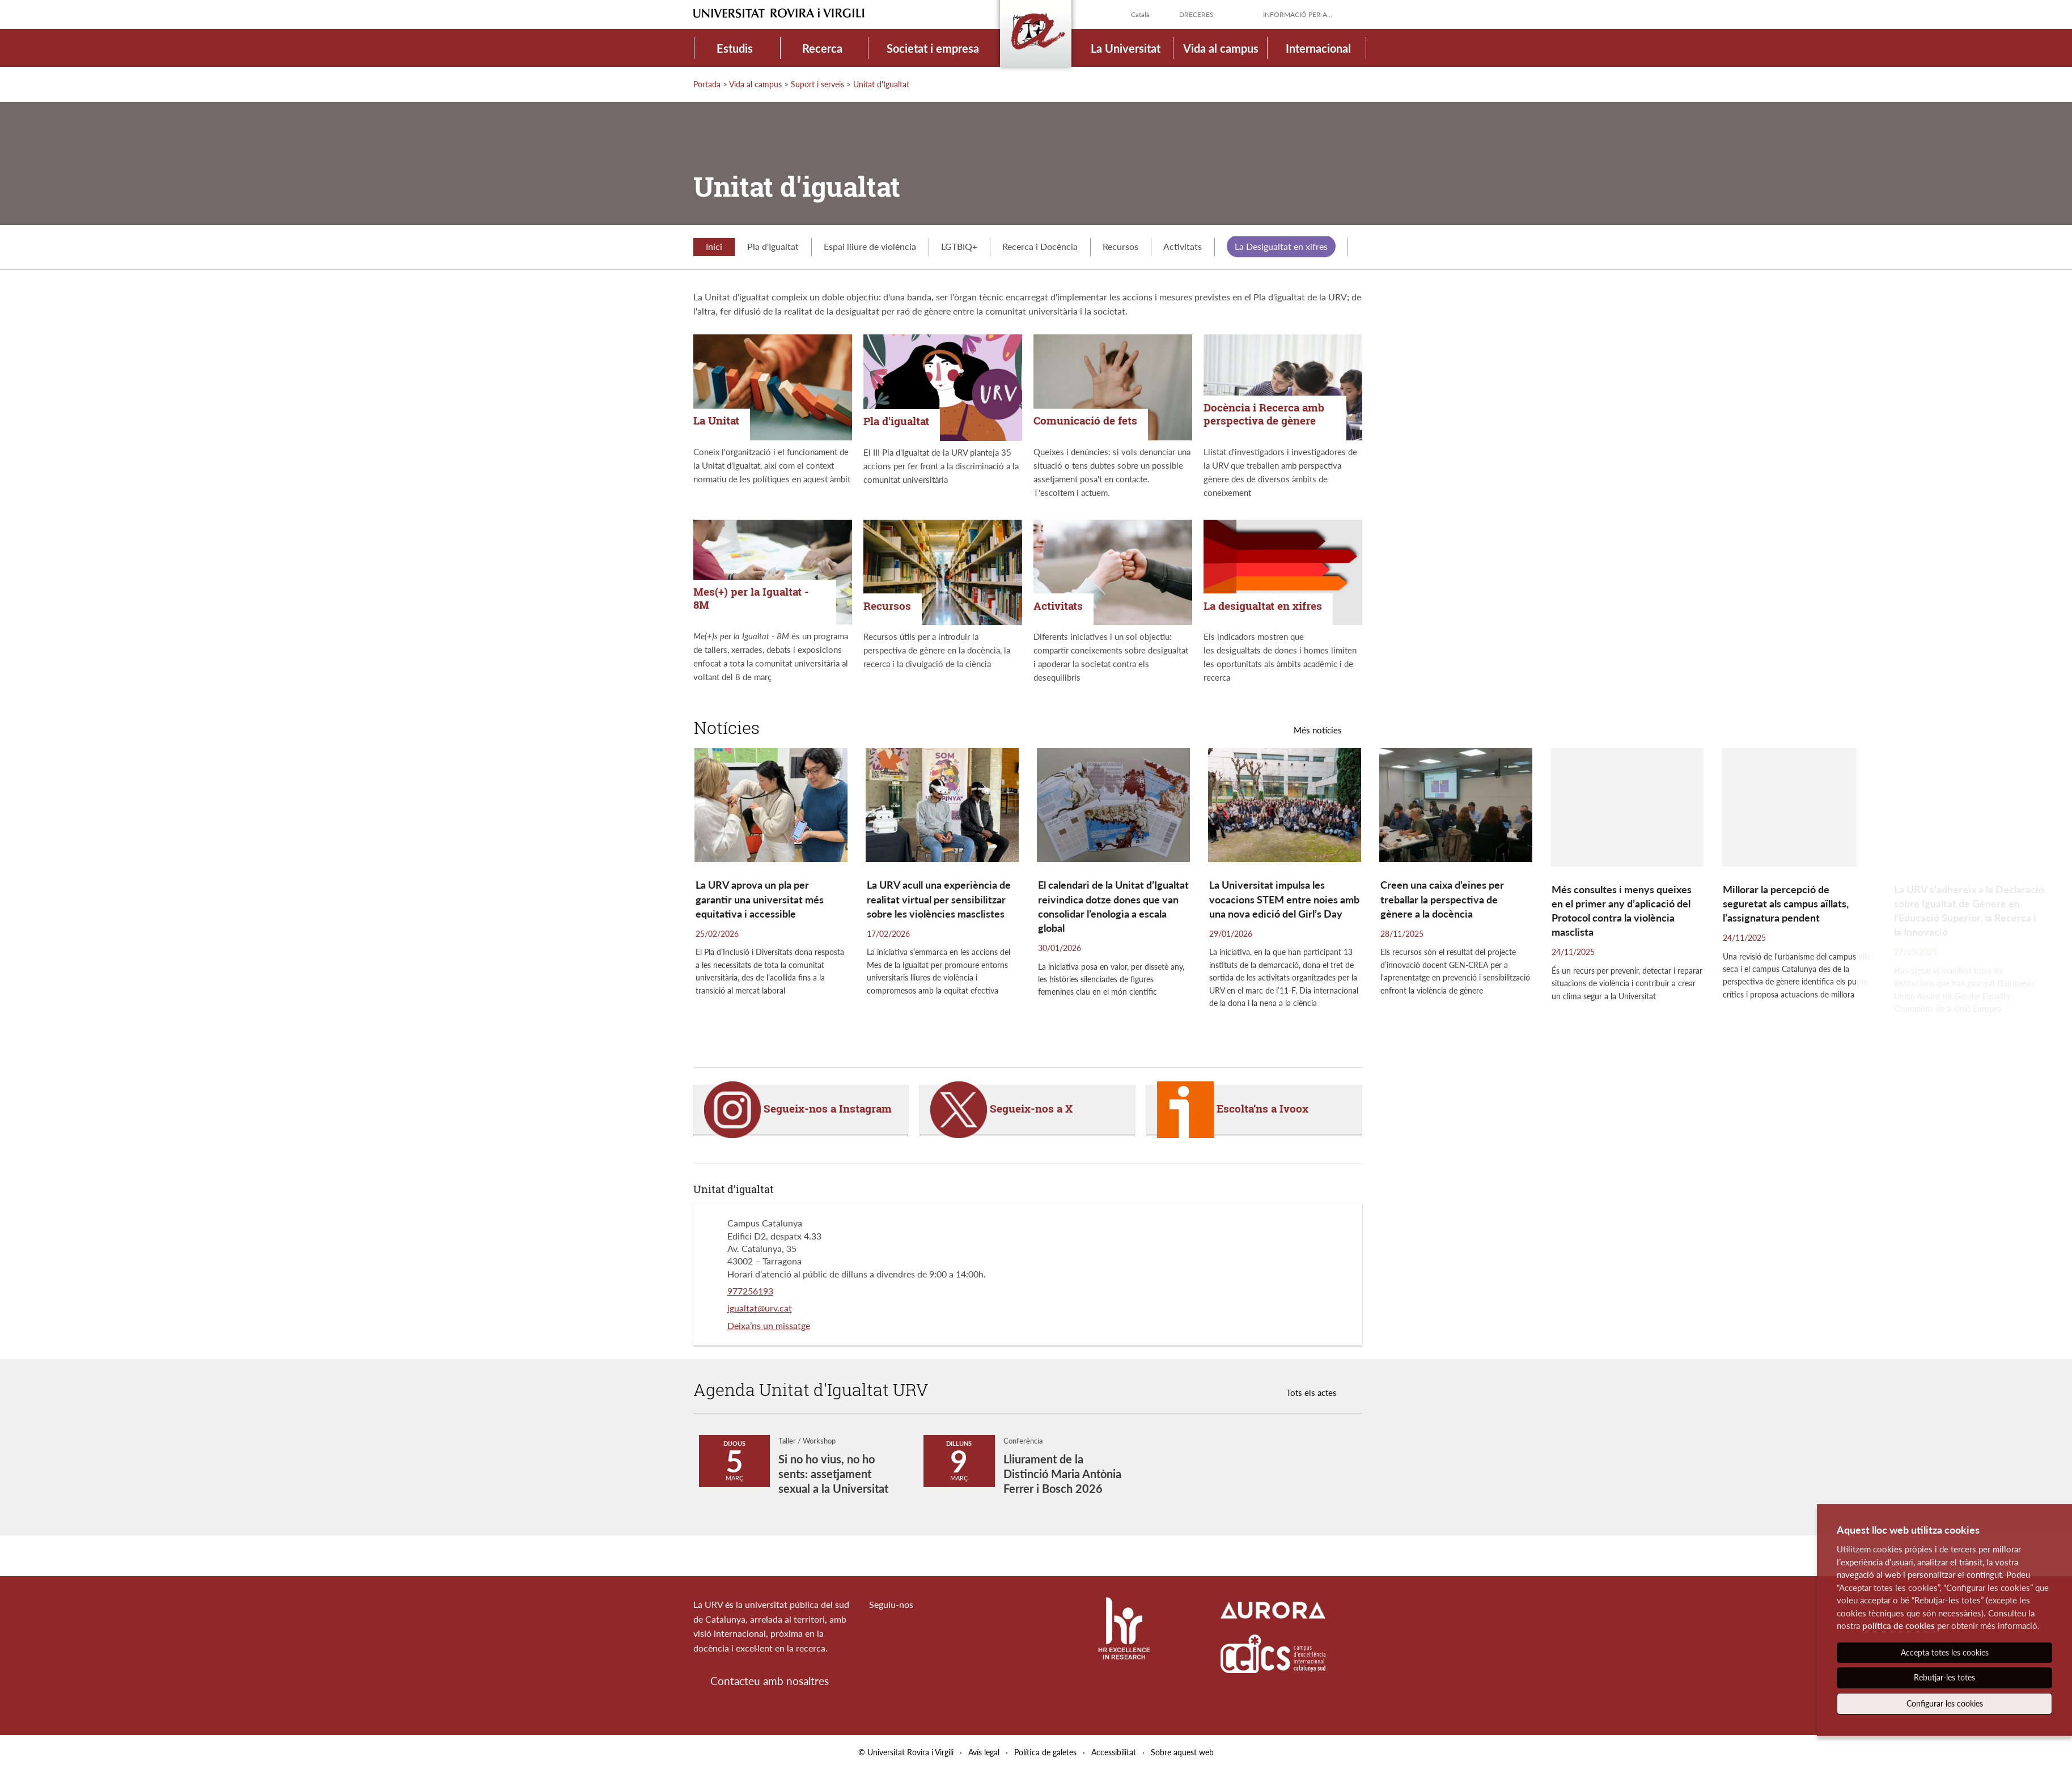 Image resolution: width=2072 pixels, height=1770 pixels. I want to click on Deixa’ns un missatge, so click(768, 1325).